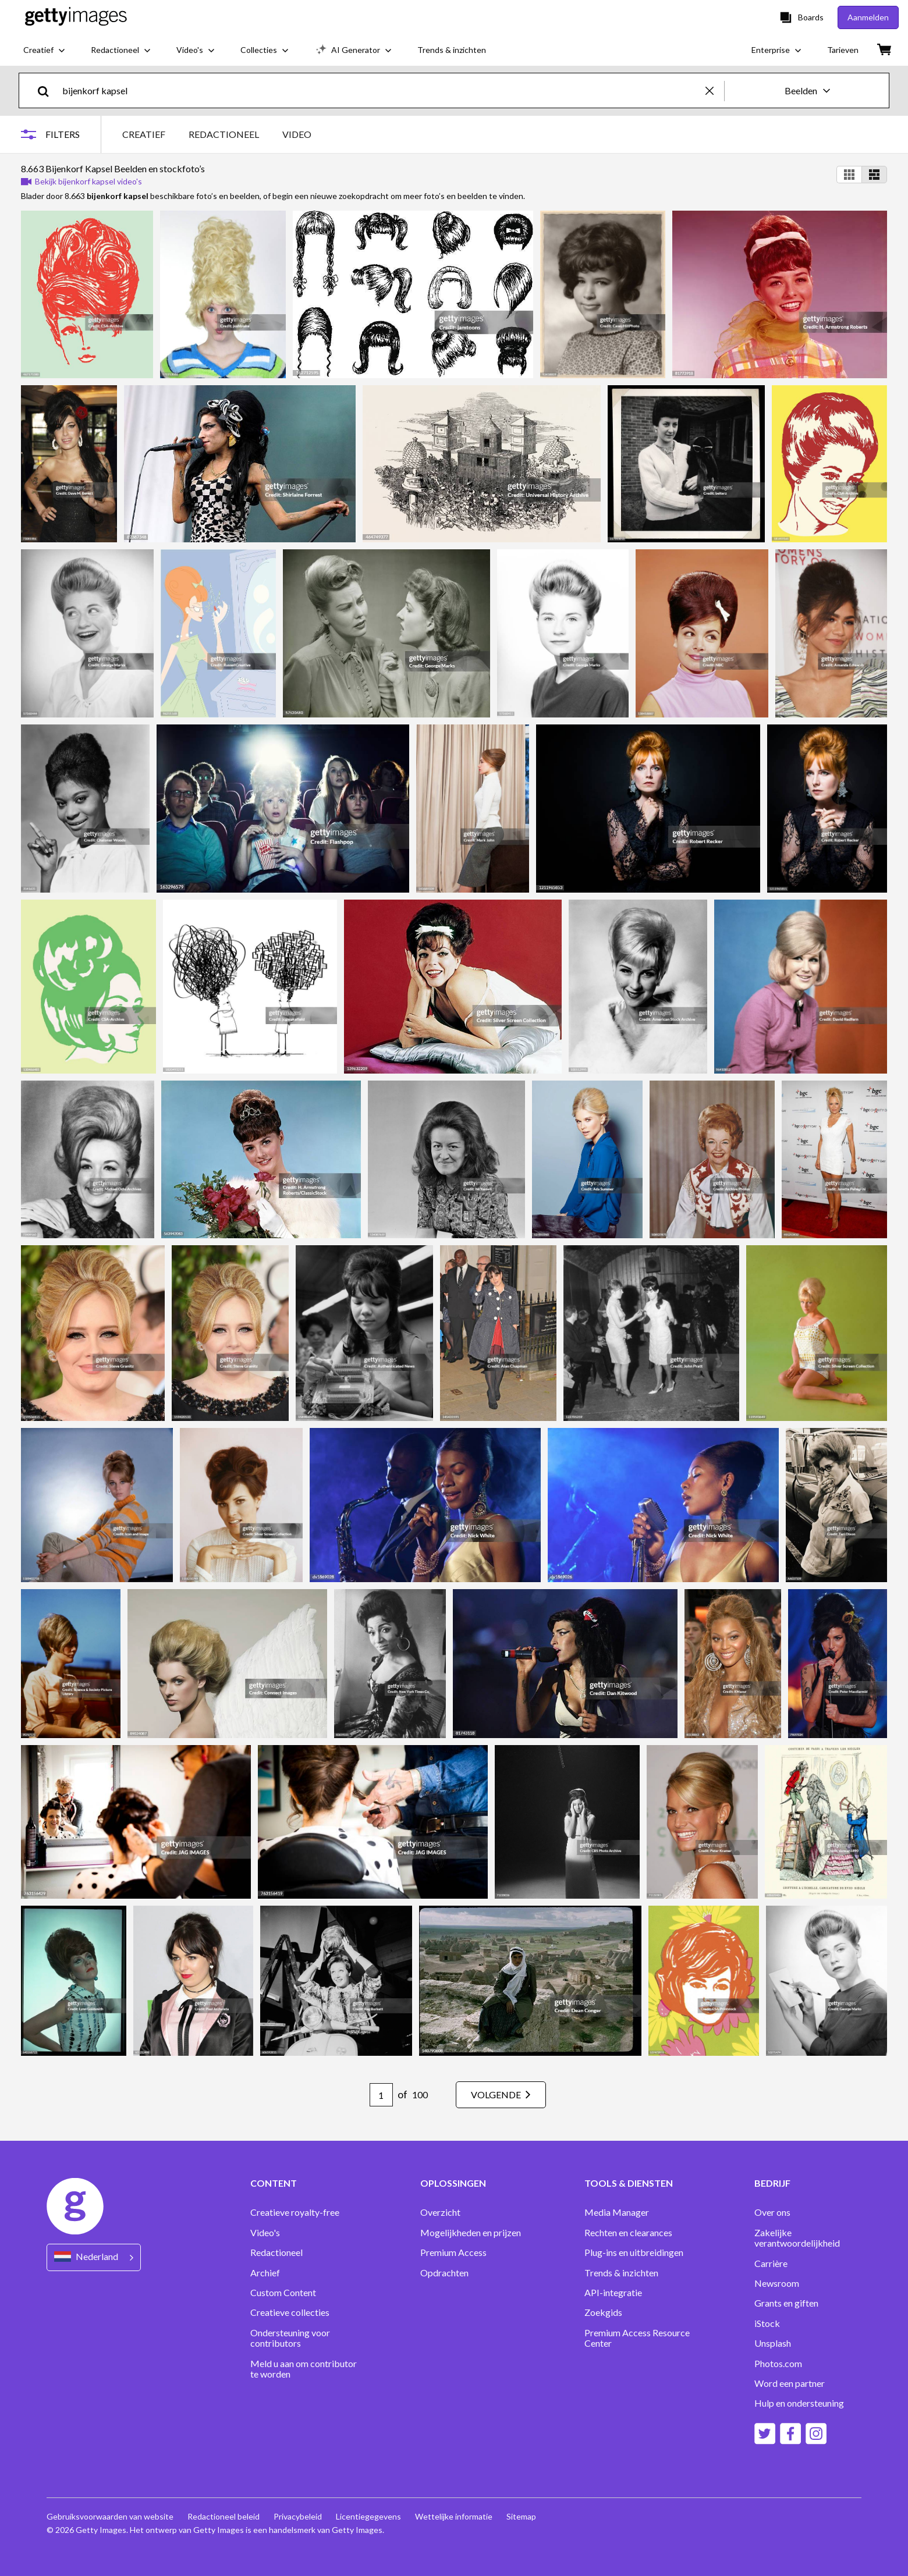  I want to click on Meld u aan om contributor te worden, so click(303, 2368).